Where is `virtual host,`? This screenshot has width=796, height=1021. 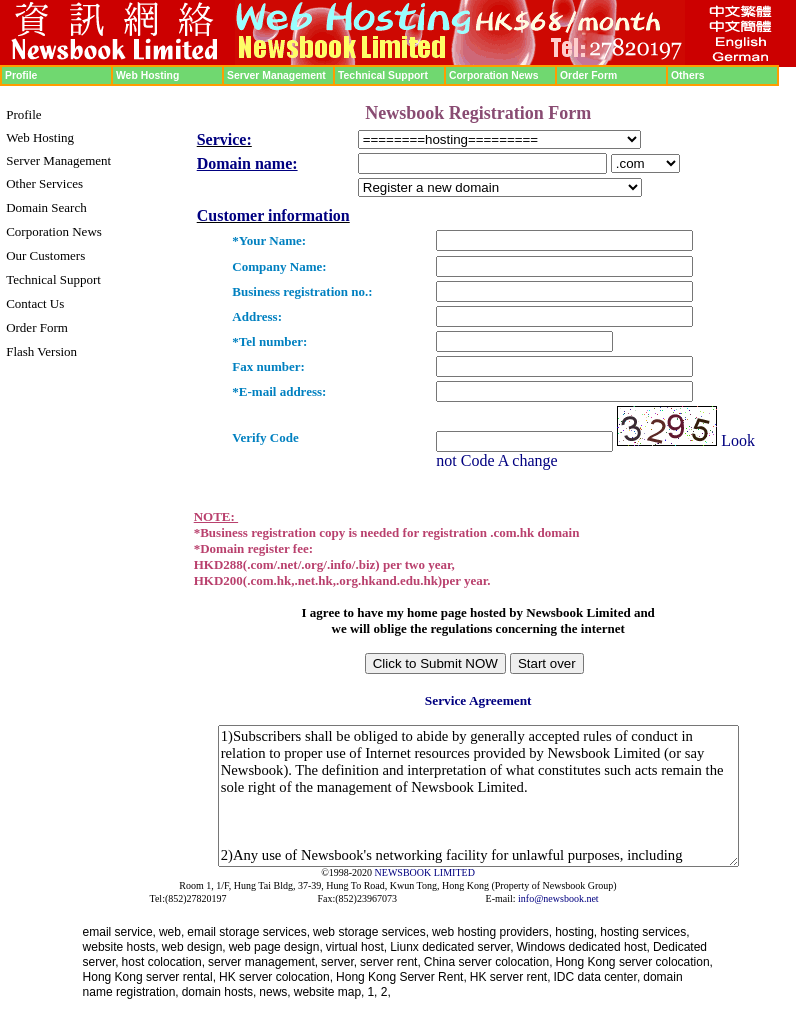
virtual host, is located at coordinates (356, 947).